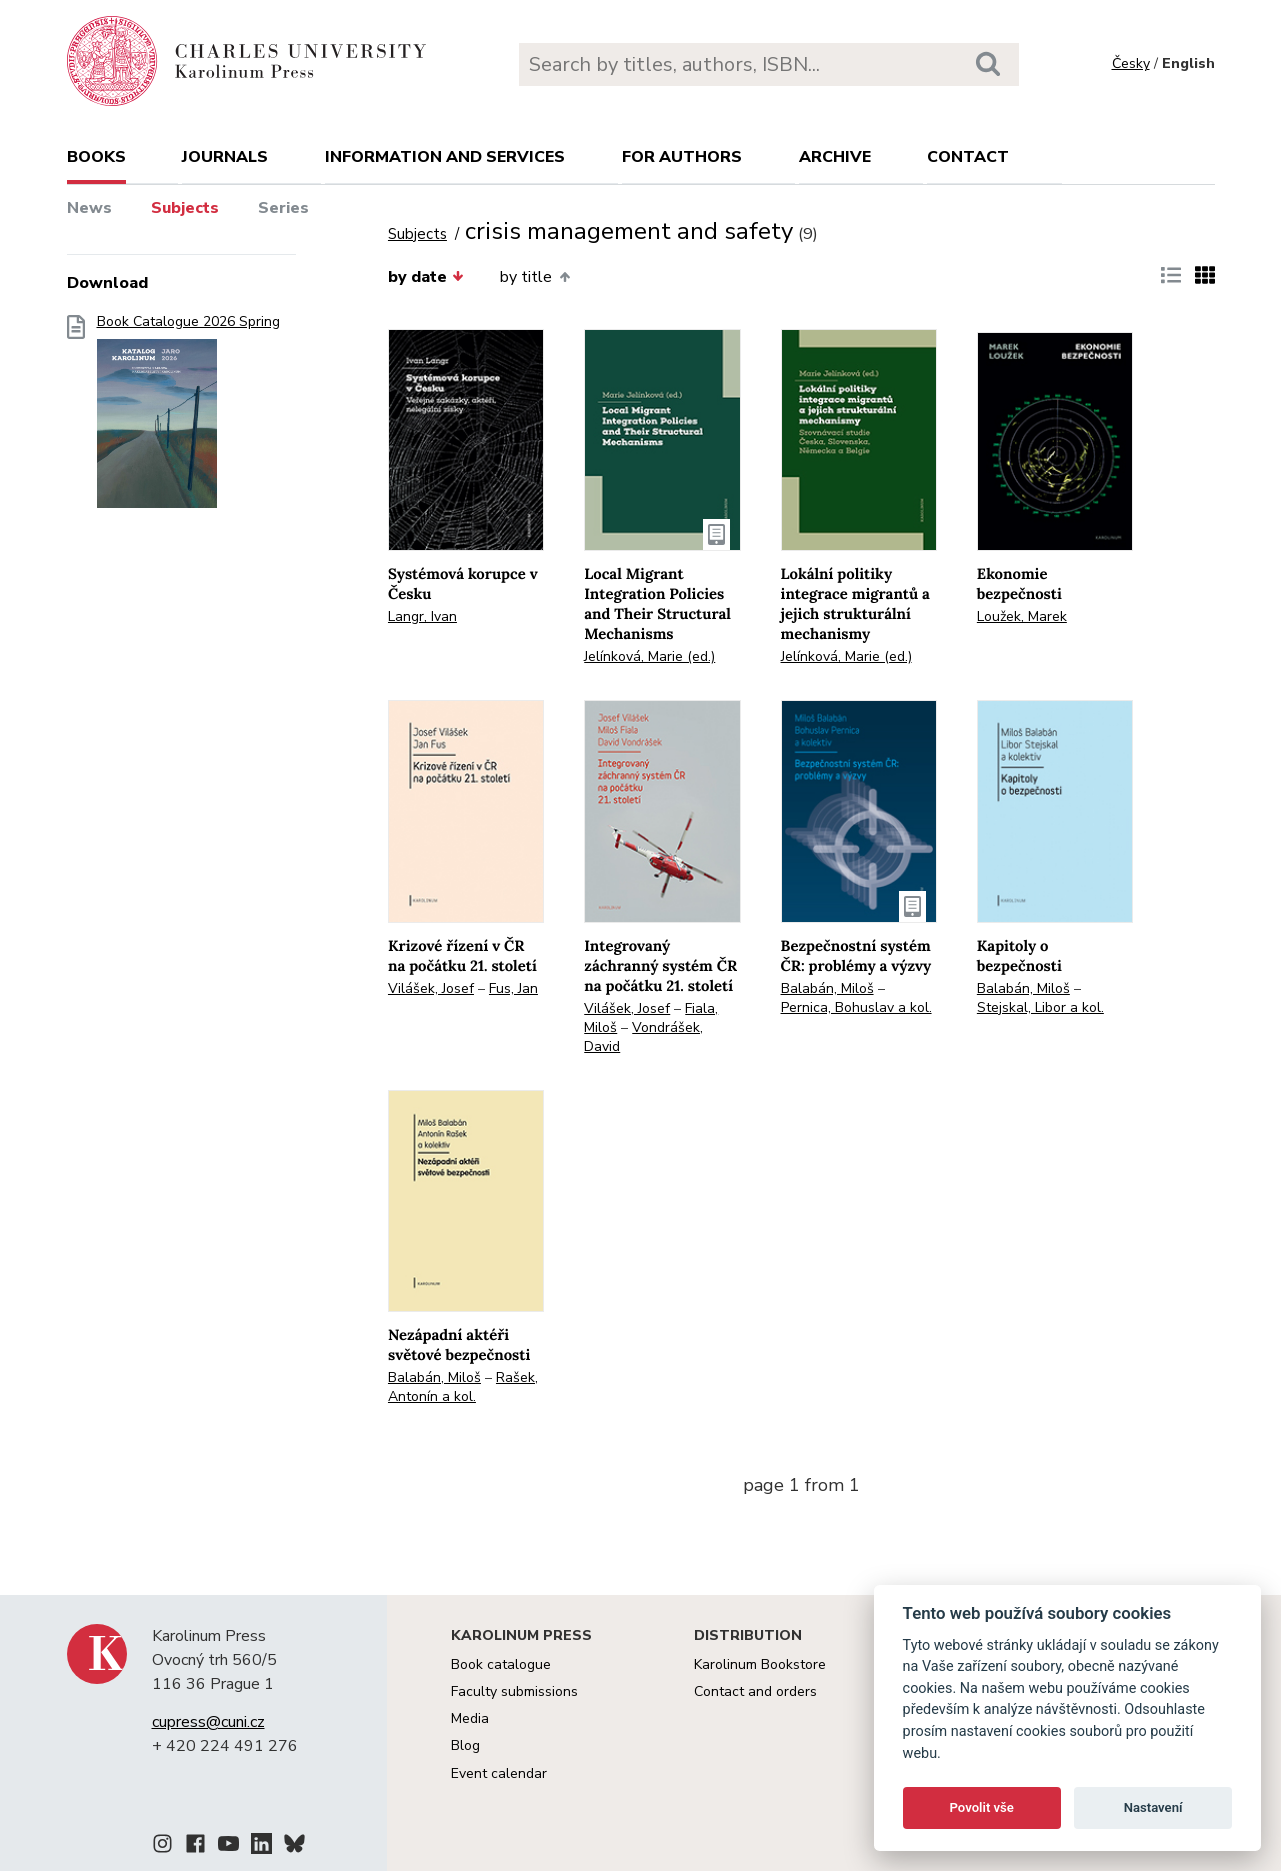 This screenshot has height=1871, width=1281. Describe the element at coordinates (1131, 63) in the screenshot. I see `Česky` at that location.